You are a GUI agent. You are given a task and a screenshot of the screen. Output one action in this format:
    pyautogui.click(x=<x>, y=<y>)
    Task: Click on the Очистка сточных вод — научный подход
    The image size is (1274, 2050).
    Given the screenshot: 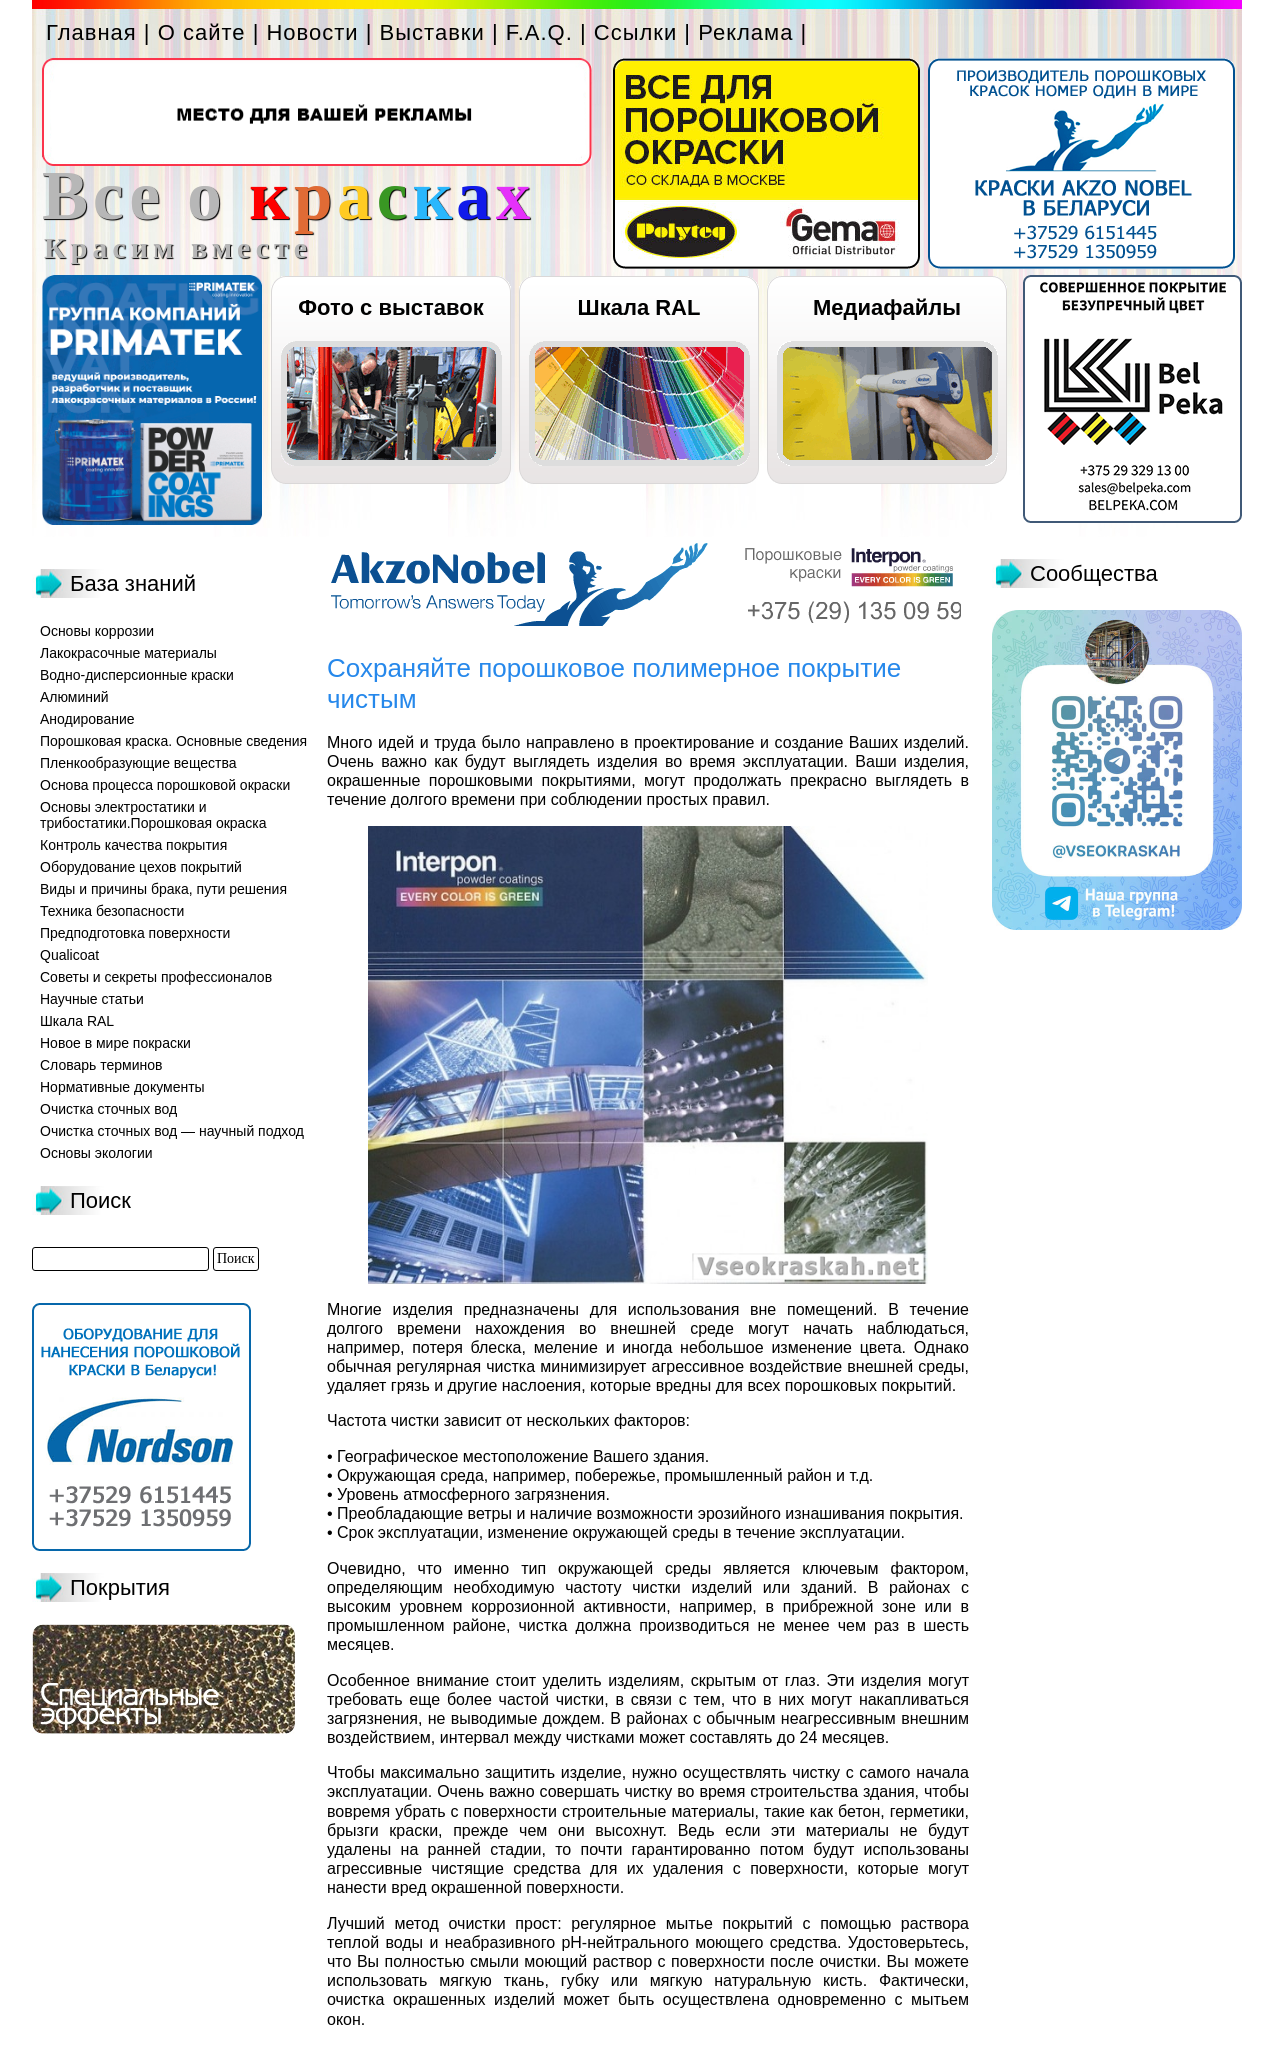 What is the action you would take?
    pyautogui.click(x=172, y=1131)
    